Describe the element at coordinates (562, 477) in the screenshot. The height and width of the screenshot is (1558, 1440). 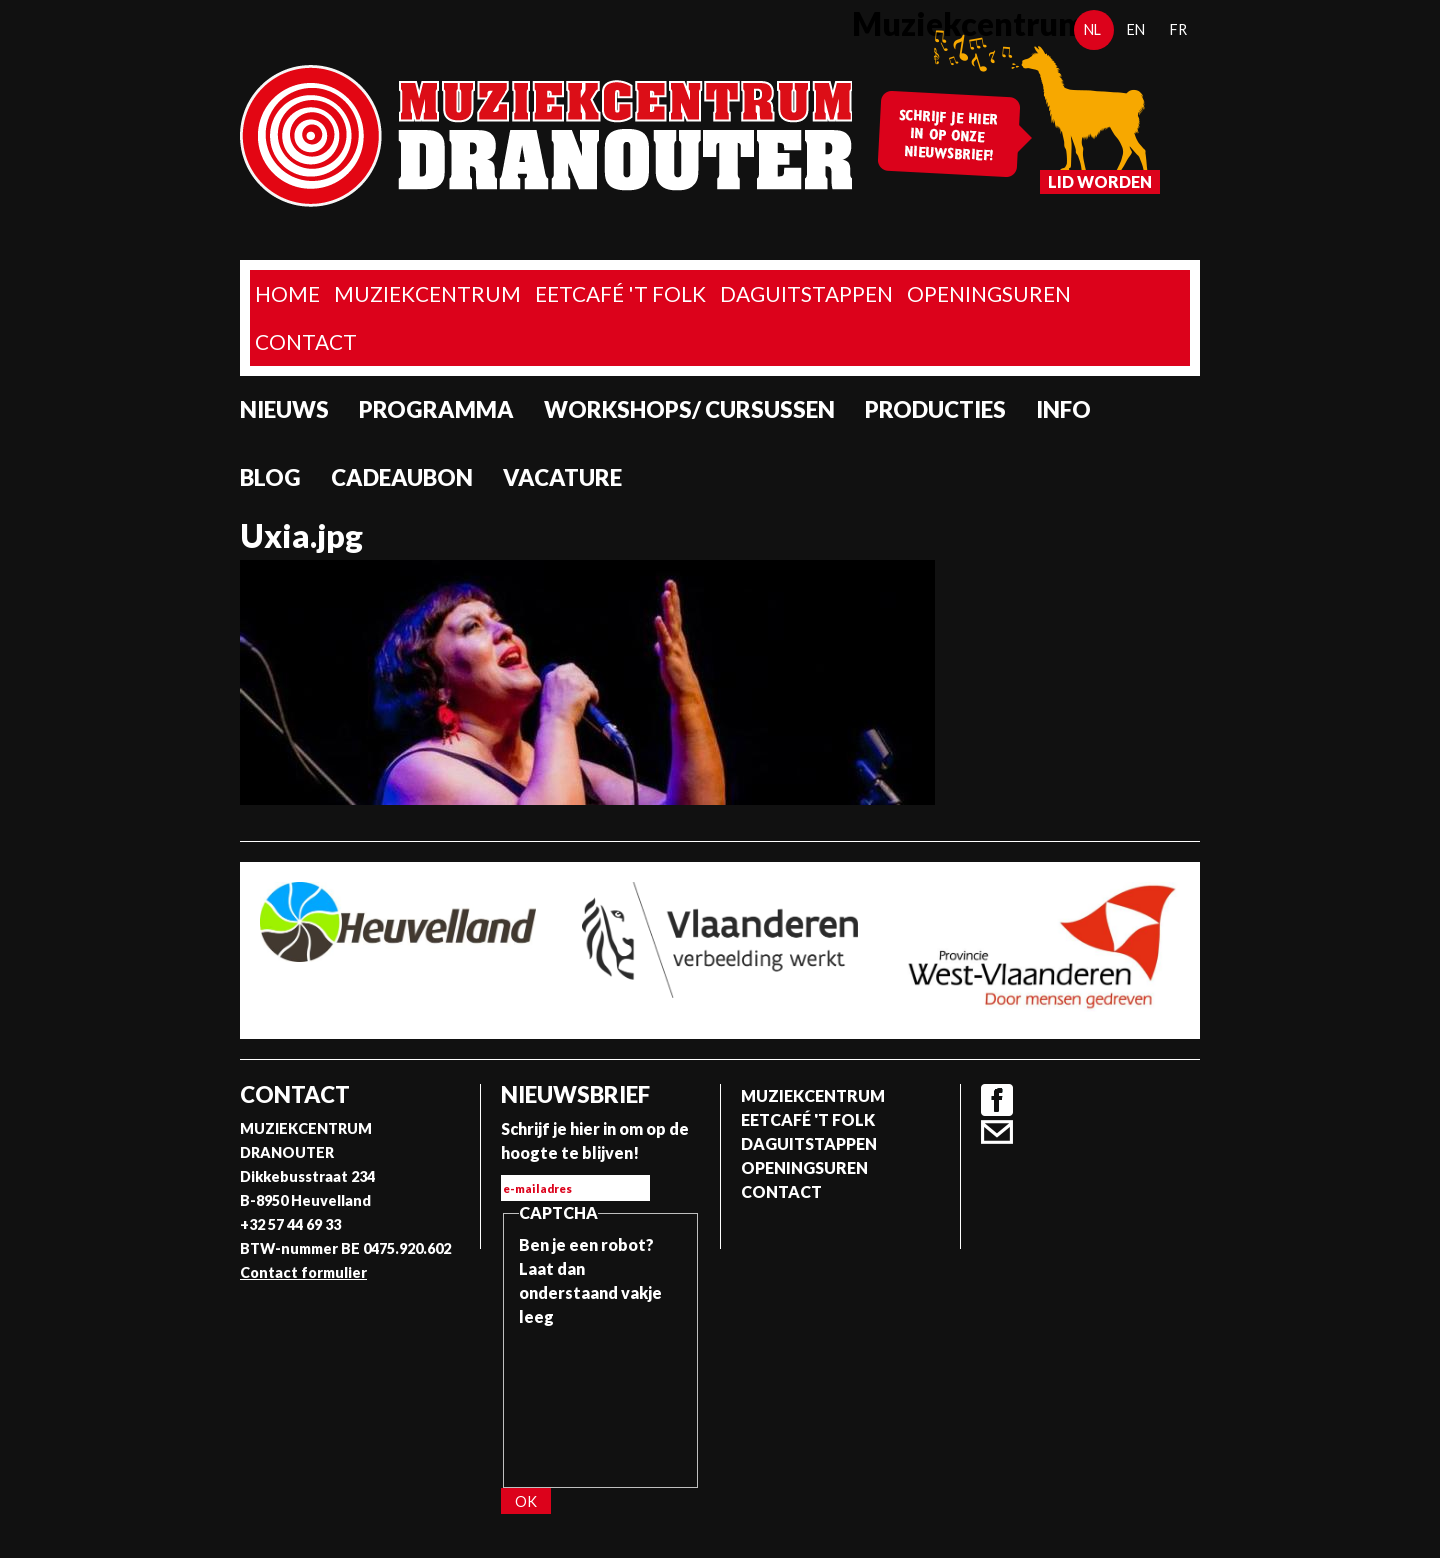
I see `Vacature` at that location.